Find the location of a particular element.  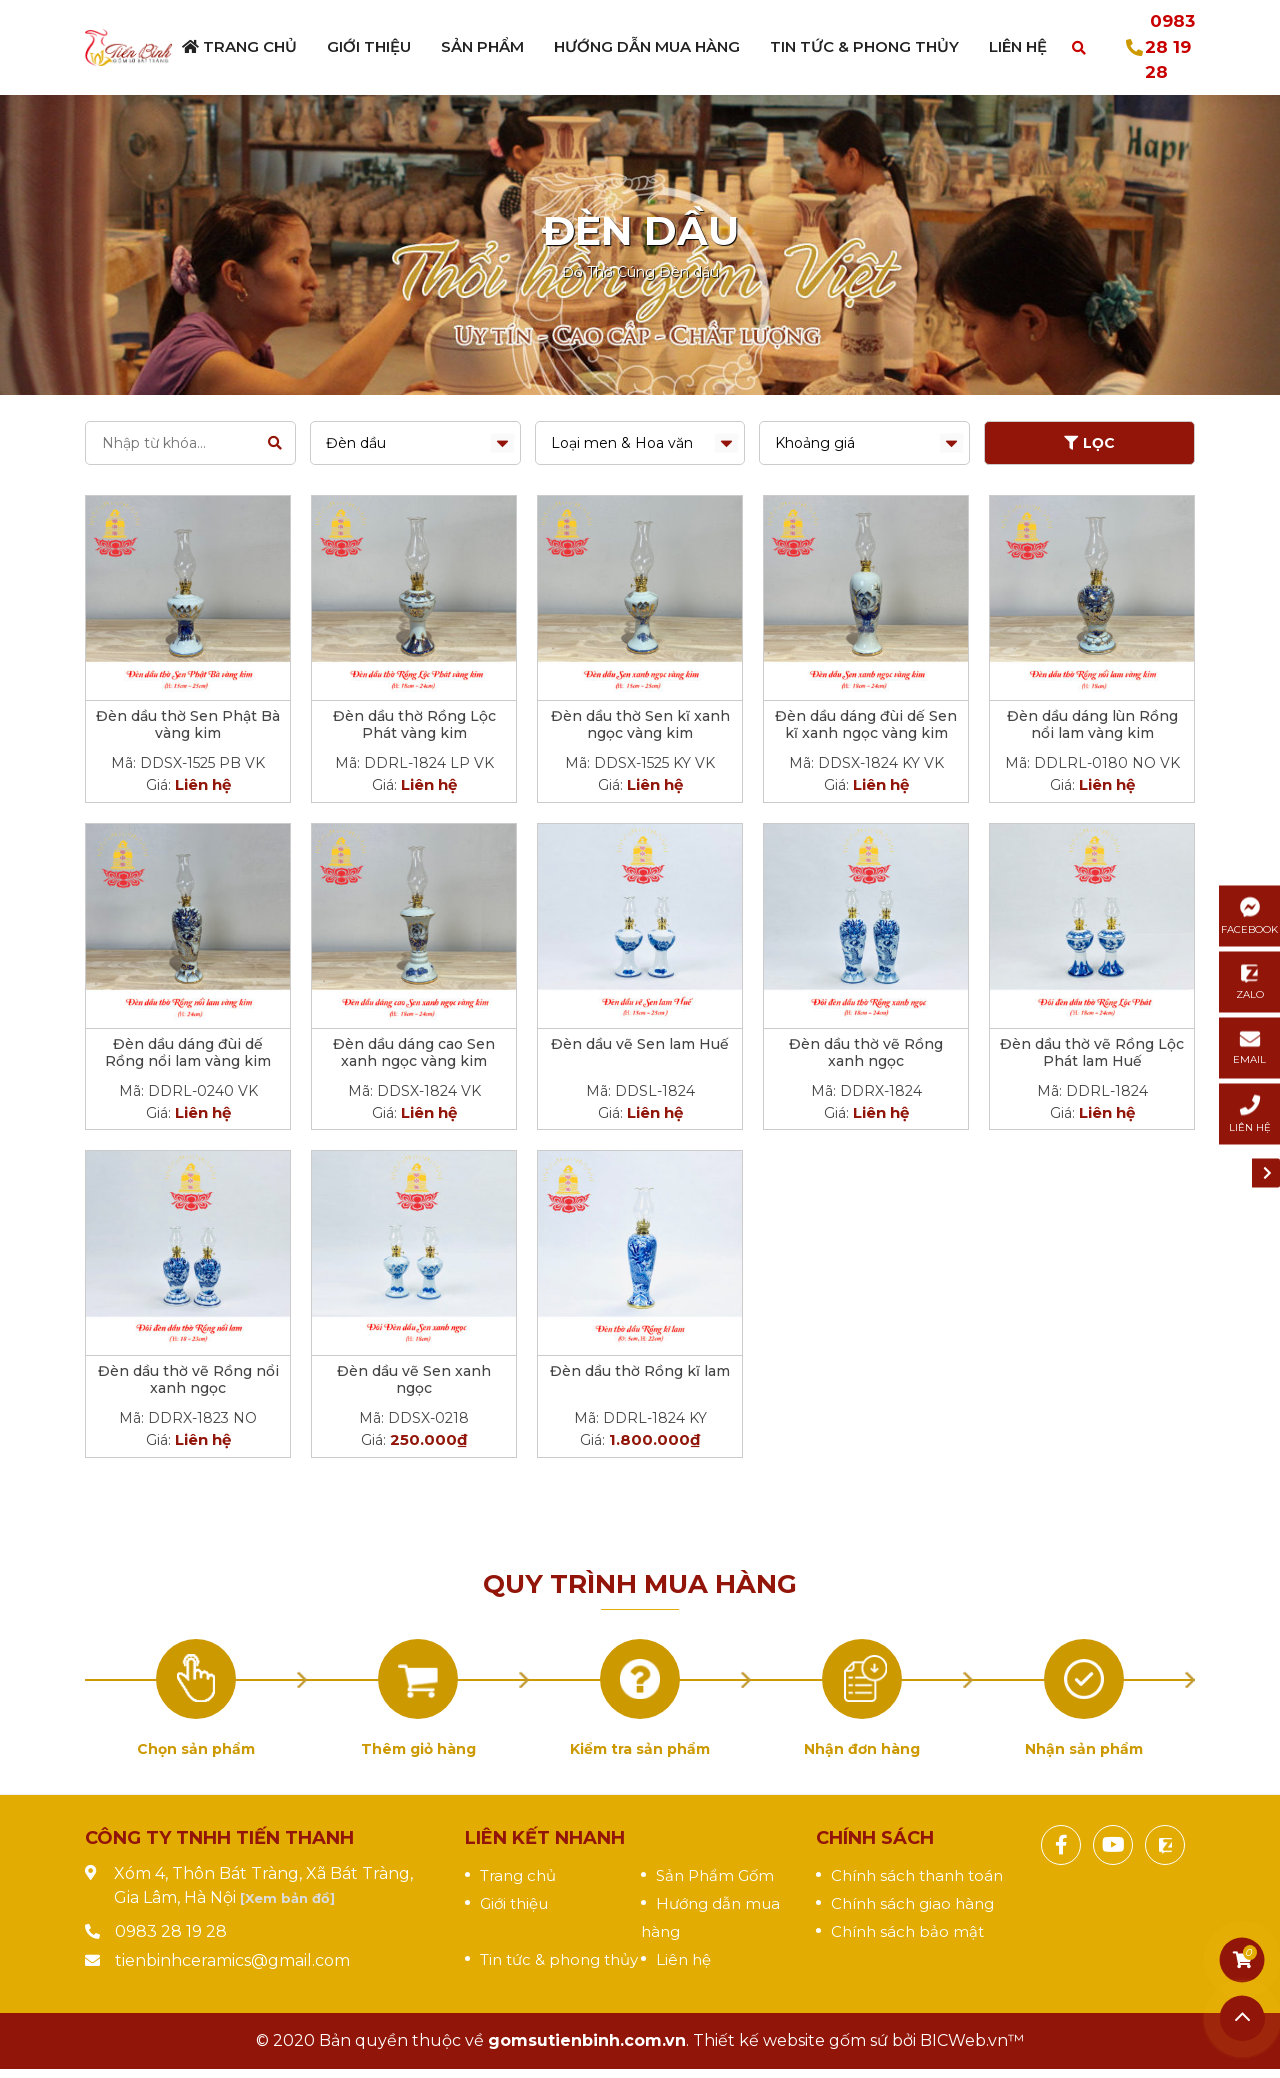

Sản phẩm is located at coordinates (482, 46).